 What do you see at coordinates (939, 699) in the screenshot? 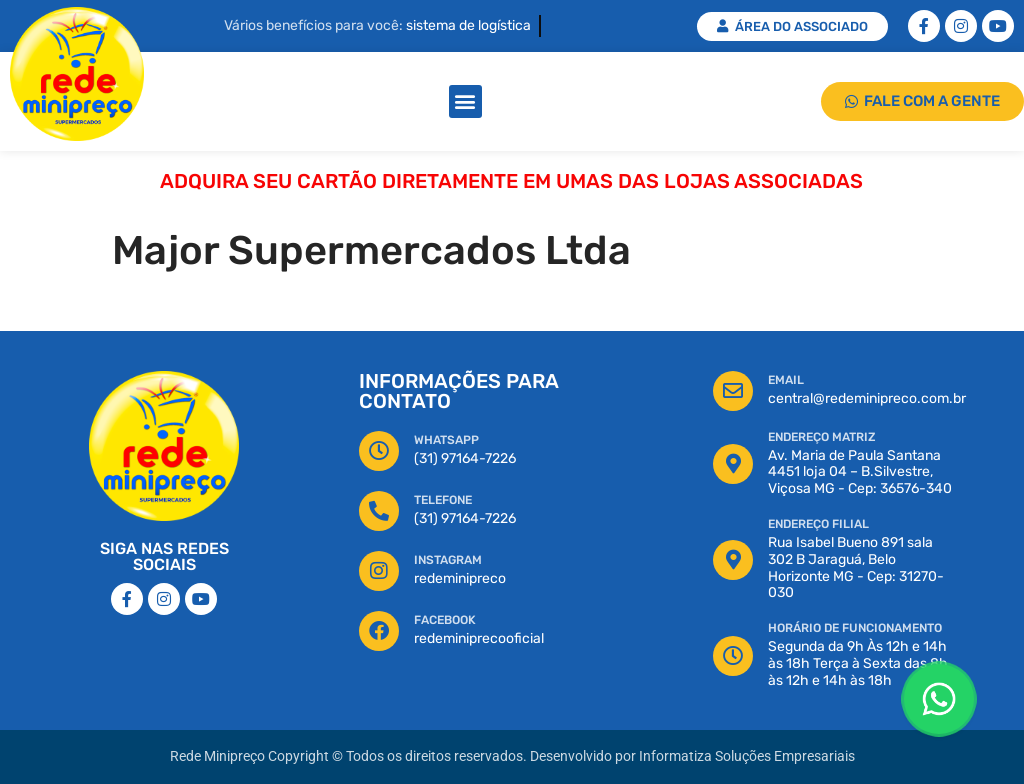
I see `[Floating Whatsapp]` at bounding box center [939, 699].